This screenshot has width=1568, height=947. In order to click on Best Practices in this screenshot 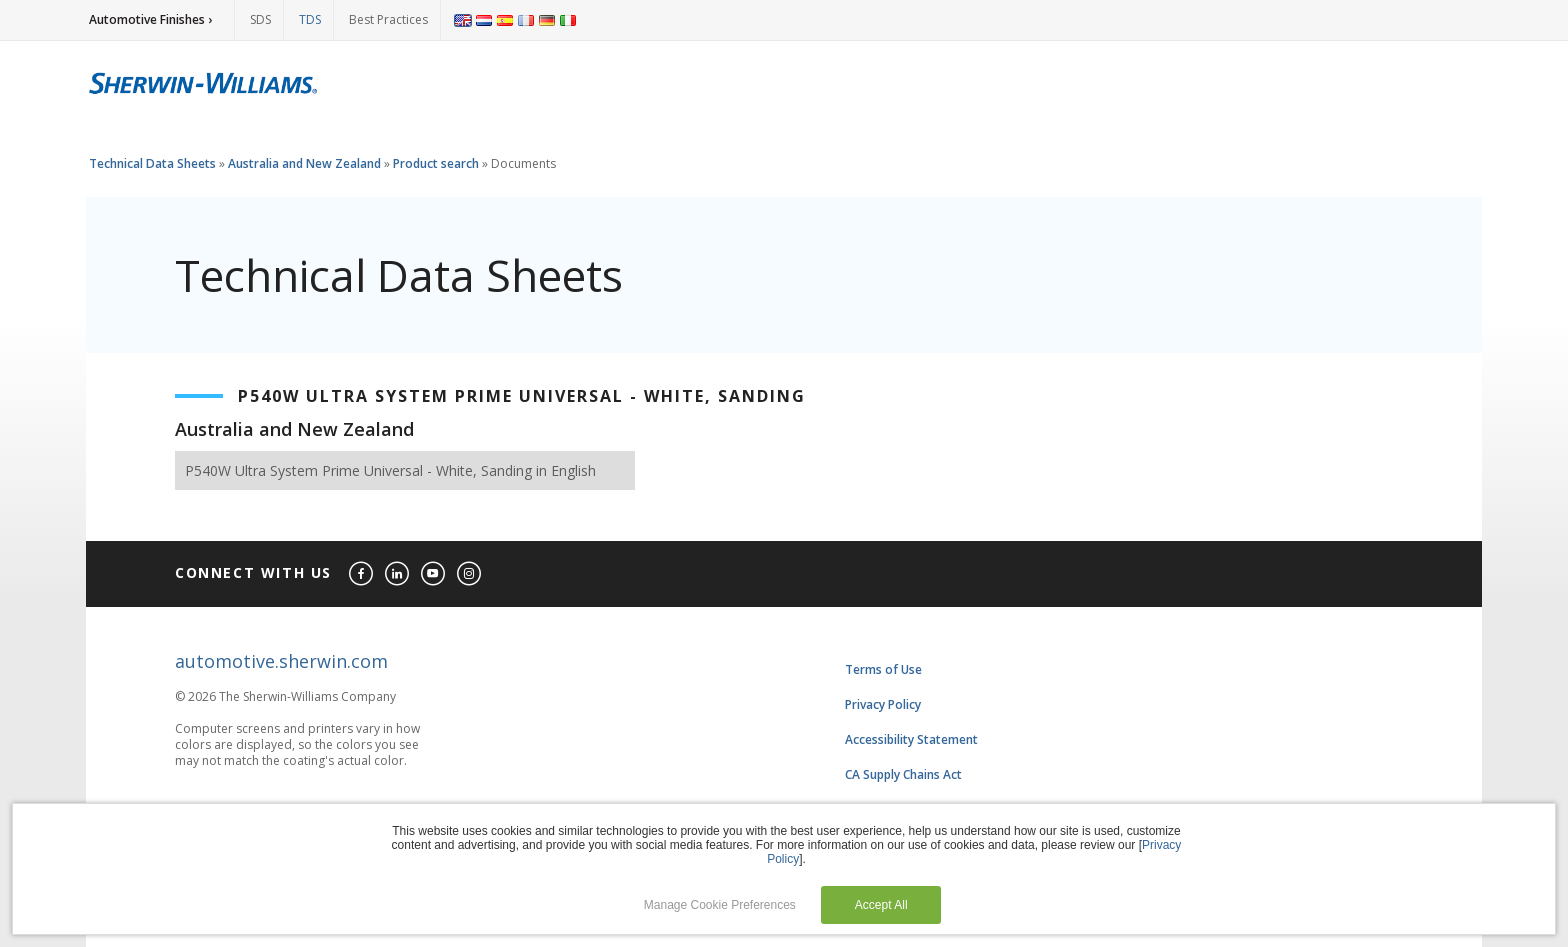, I will do `click(388, 19)`.